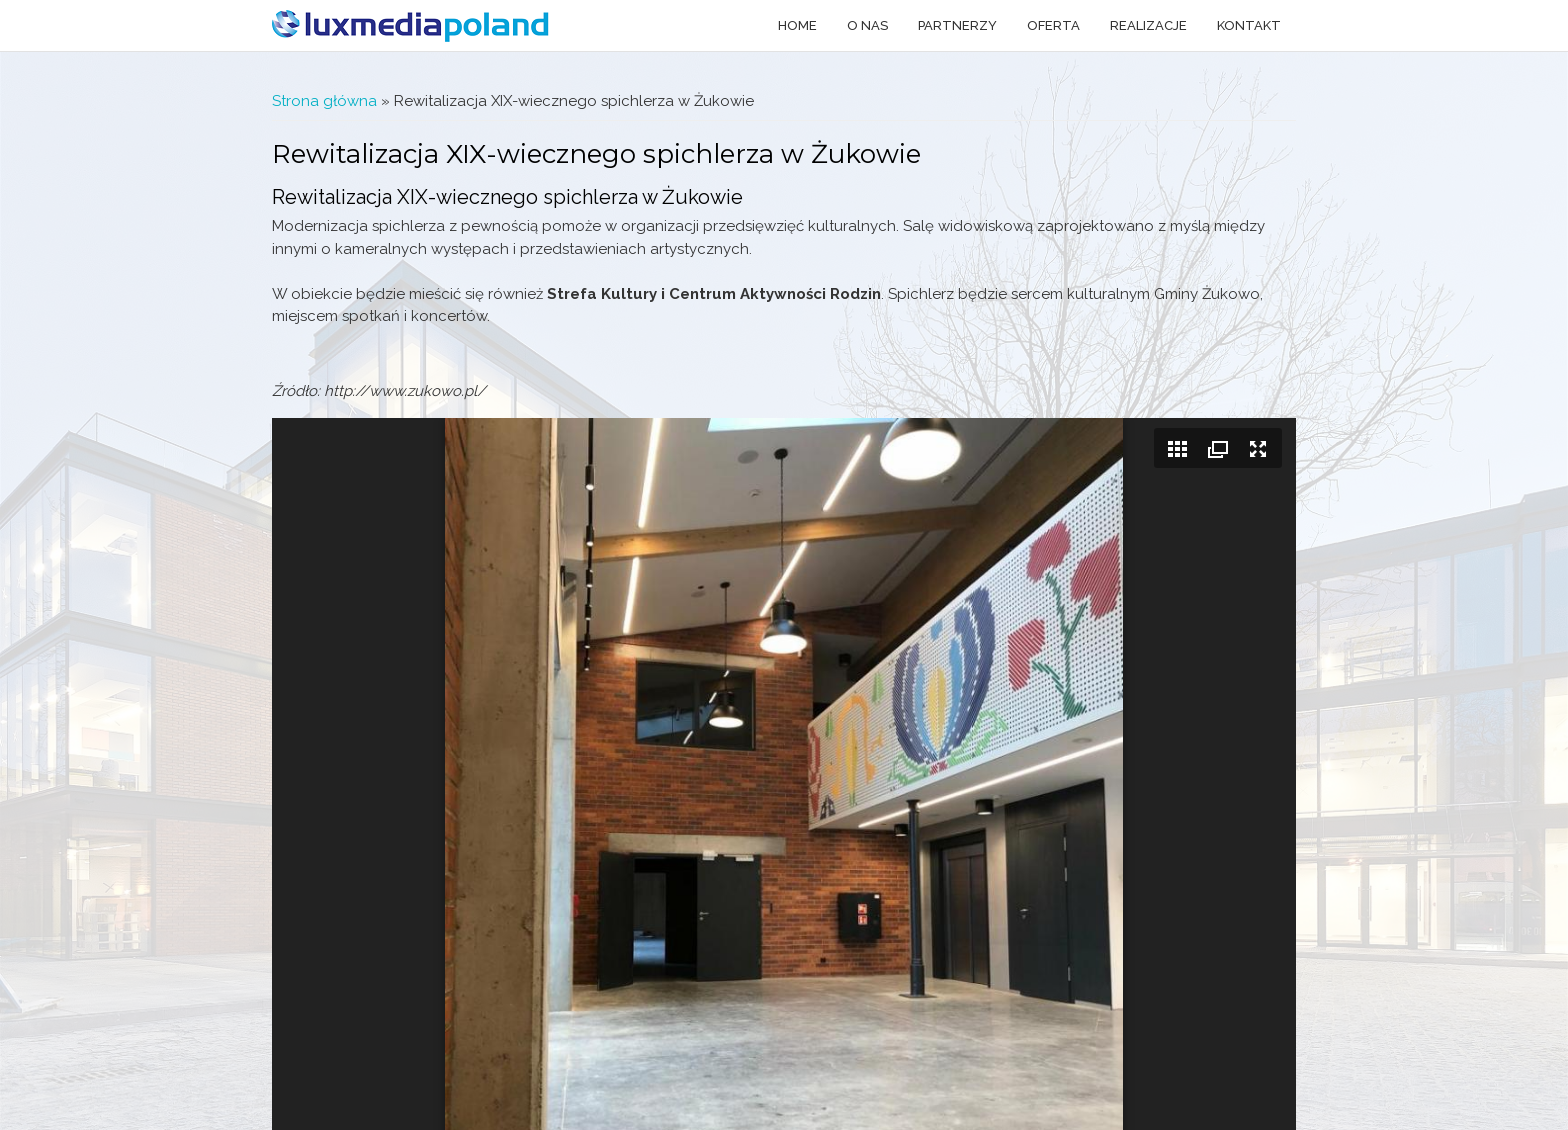 Image resolution: width=1568 pixels, height=1130 pixels. Describe the element at coordinates (957, 25) in the screenshot. I see `Partnerzy` at that location.